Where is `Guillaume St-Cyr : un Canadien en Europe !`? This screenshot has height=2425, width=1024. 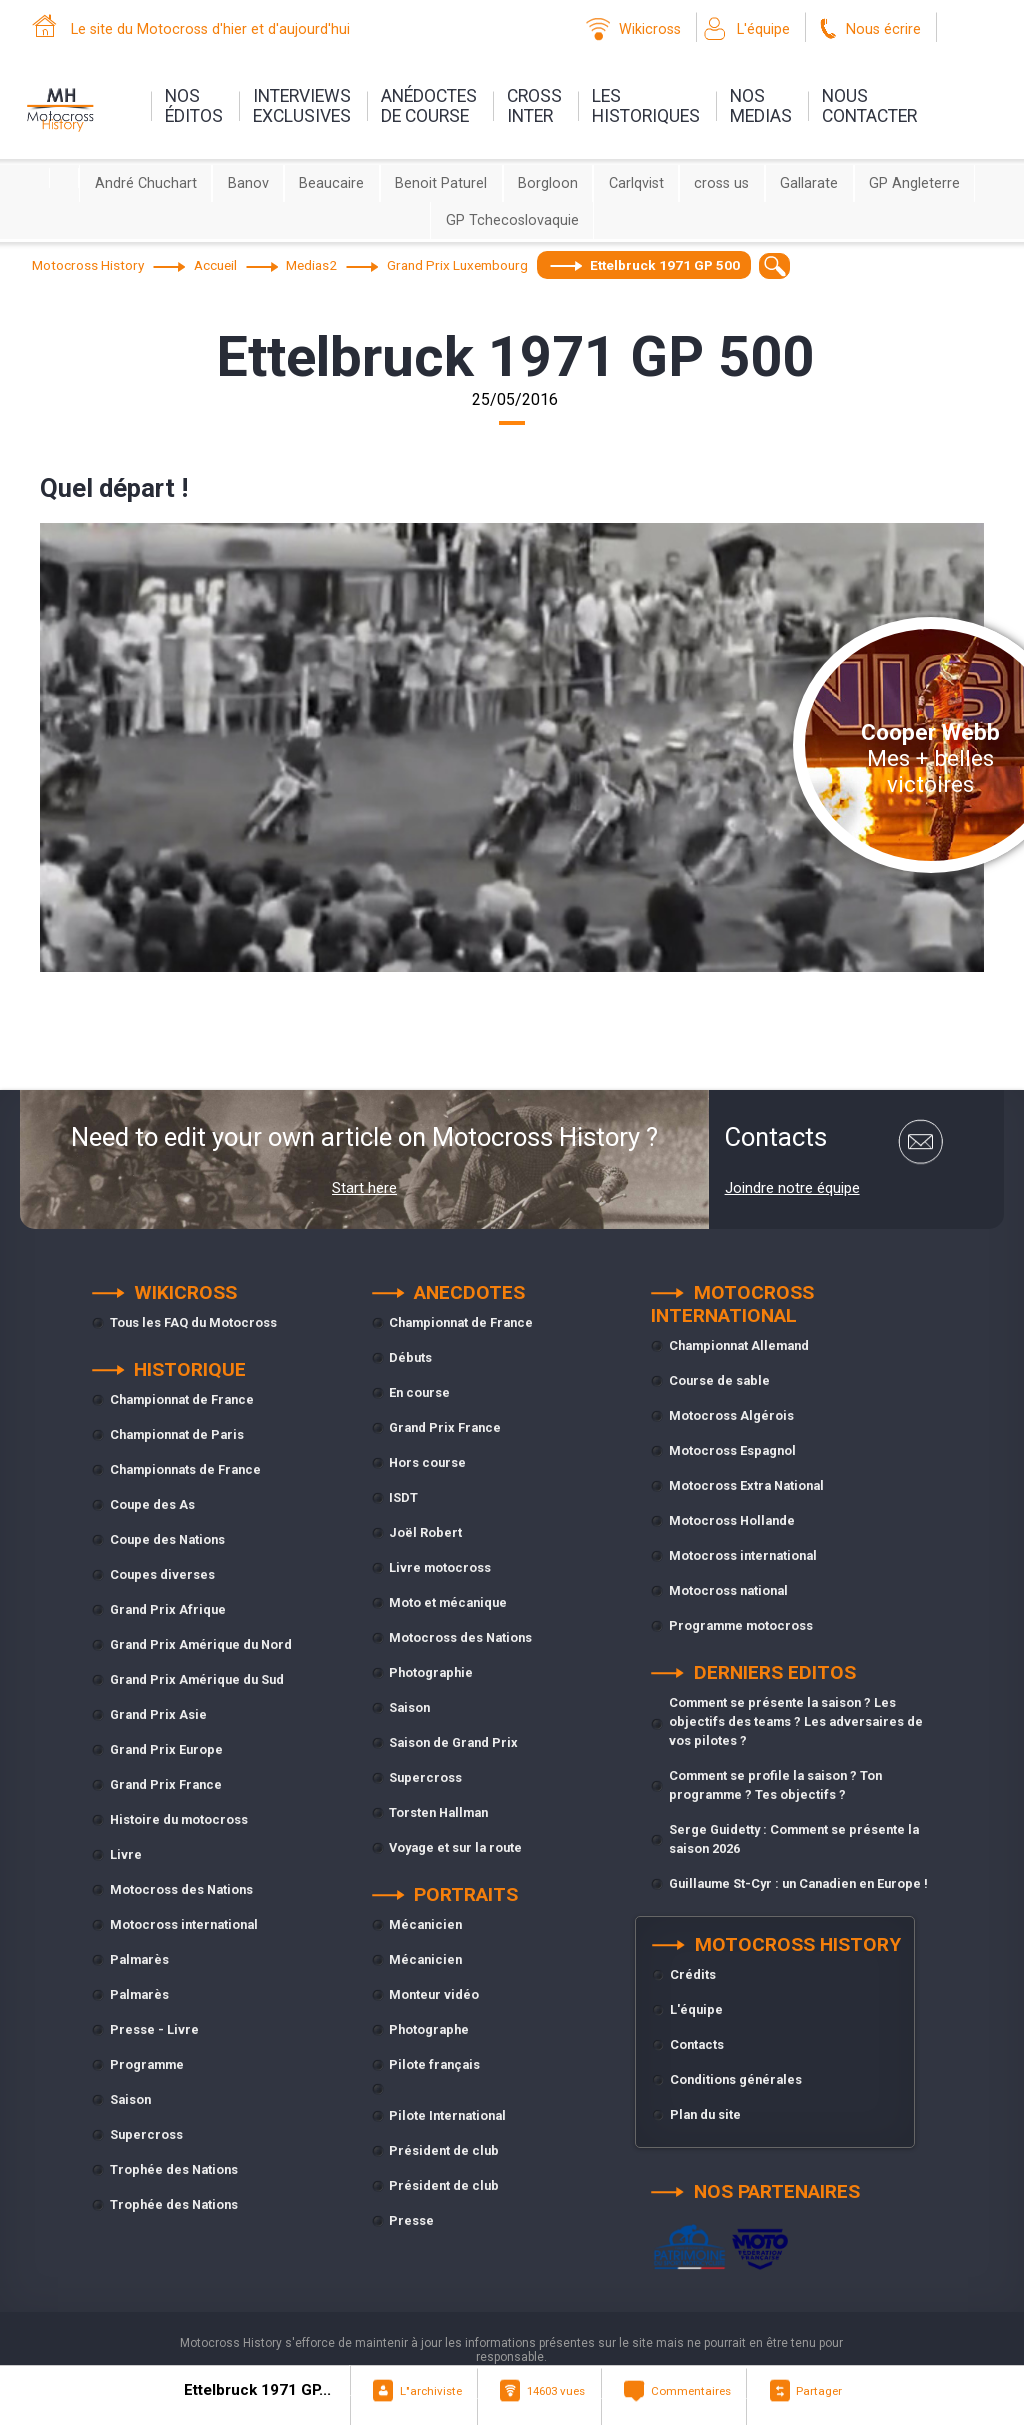
Guillaume St-Cyr : un Canadien en Europe ! is located at coordinates (798, 1883).